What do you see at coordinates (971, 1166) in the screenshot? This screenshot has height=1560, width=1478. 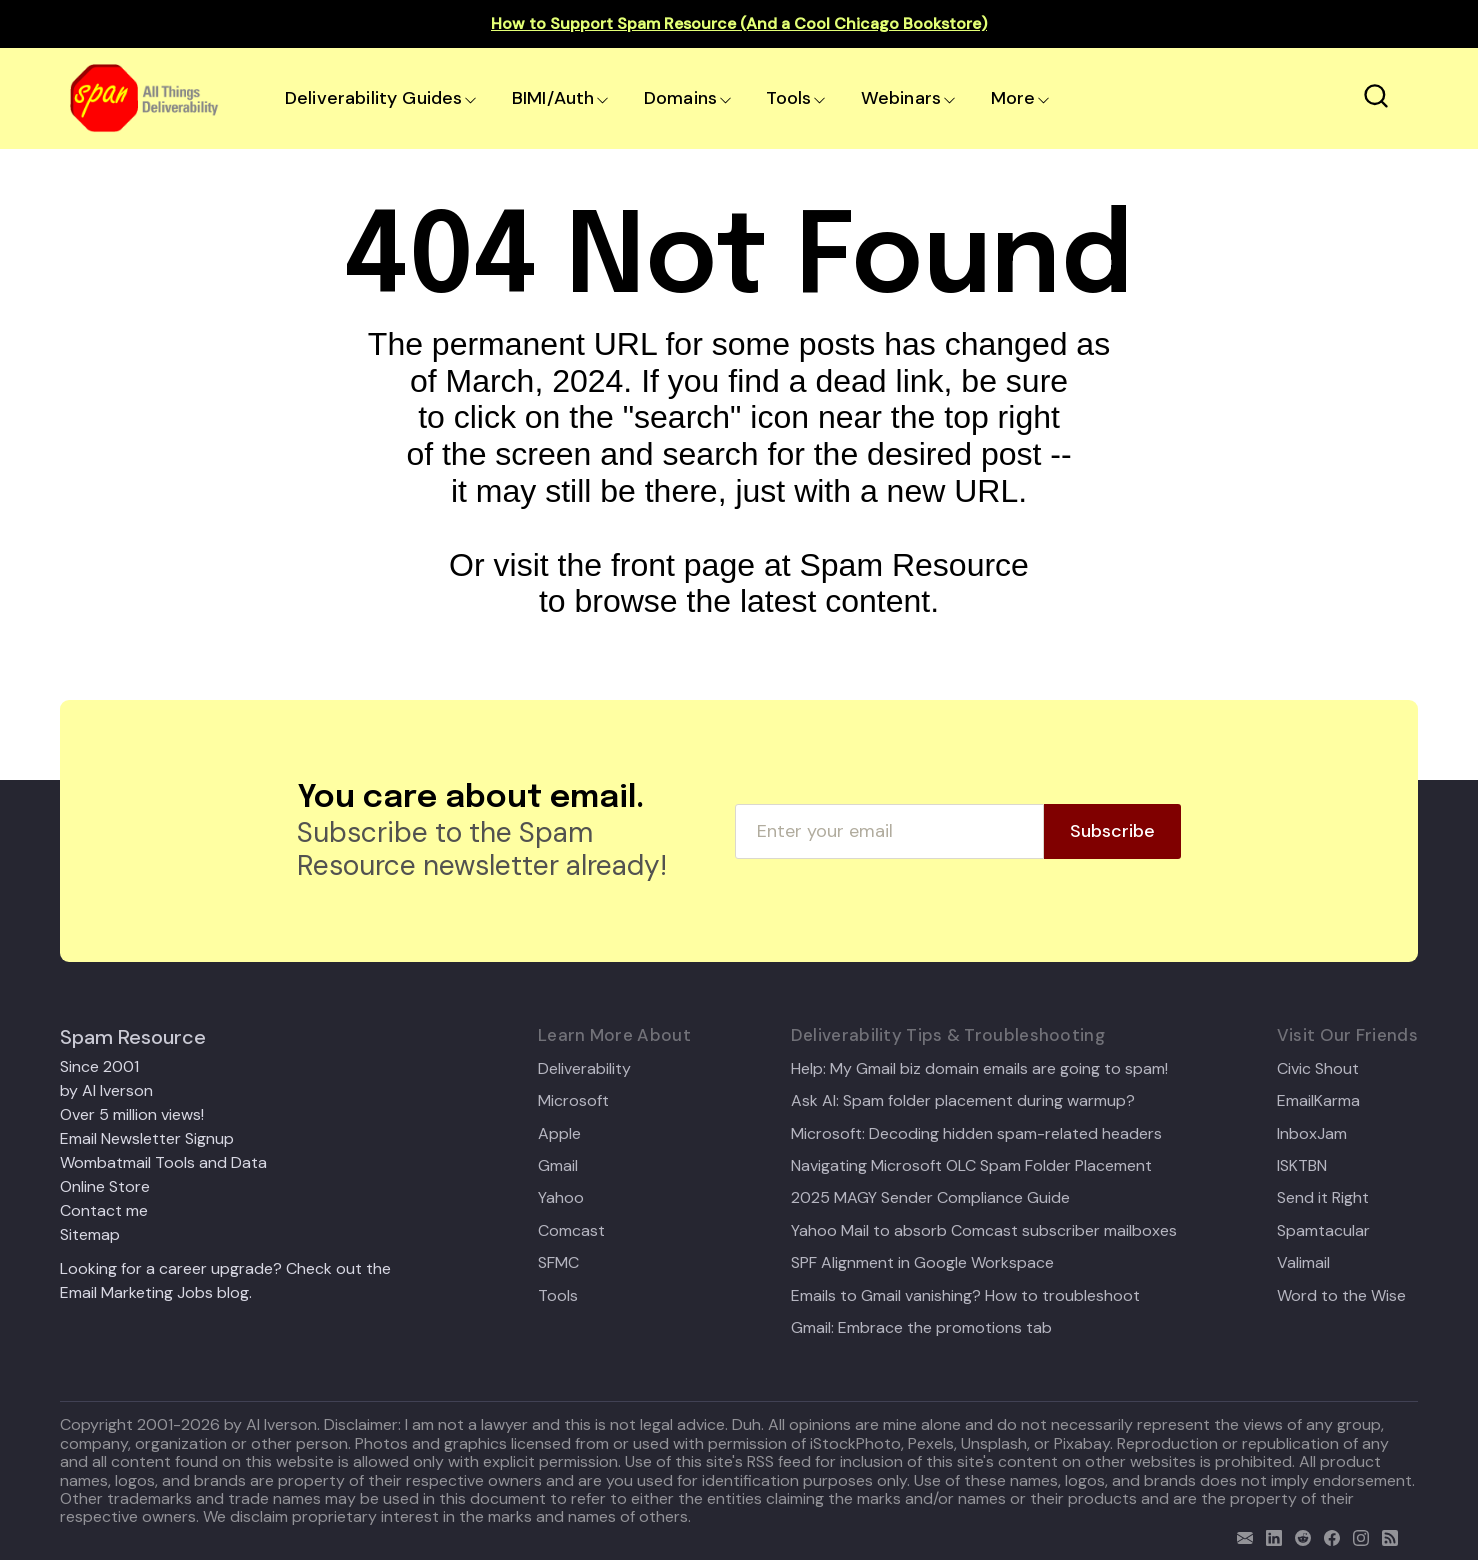 I see `Navigating Microsoft OLC Spam Folder Placement` at bounding box center [971, 1166].